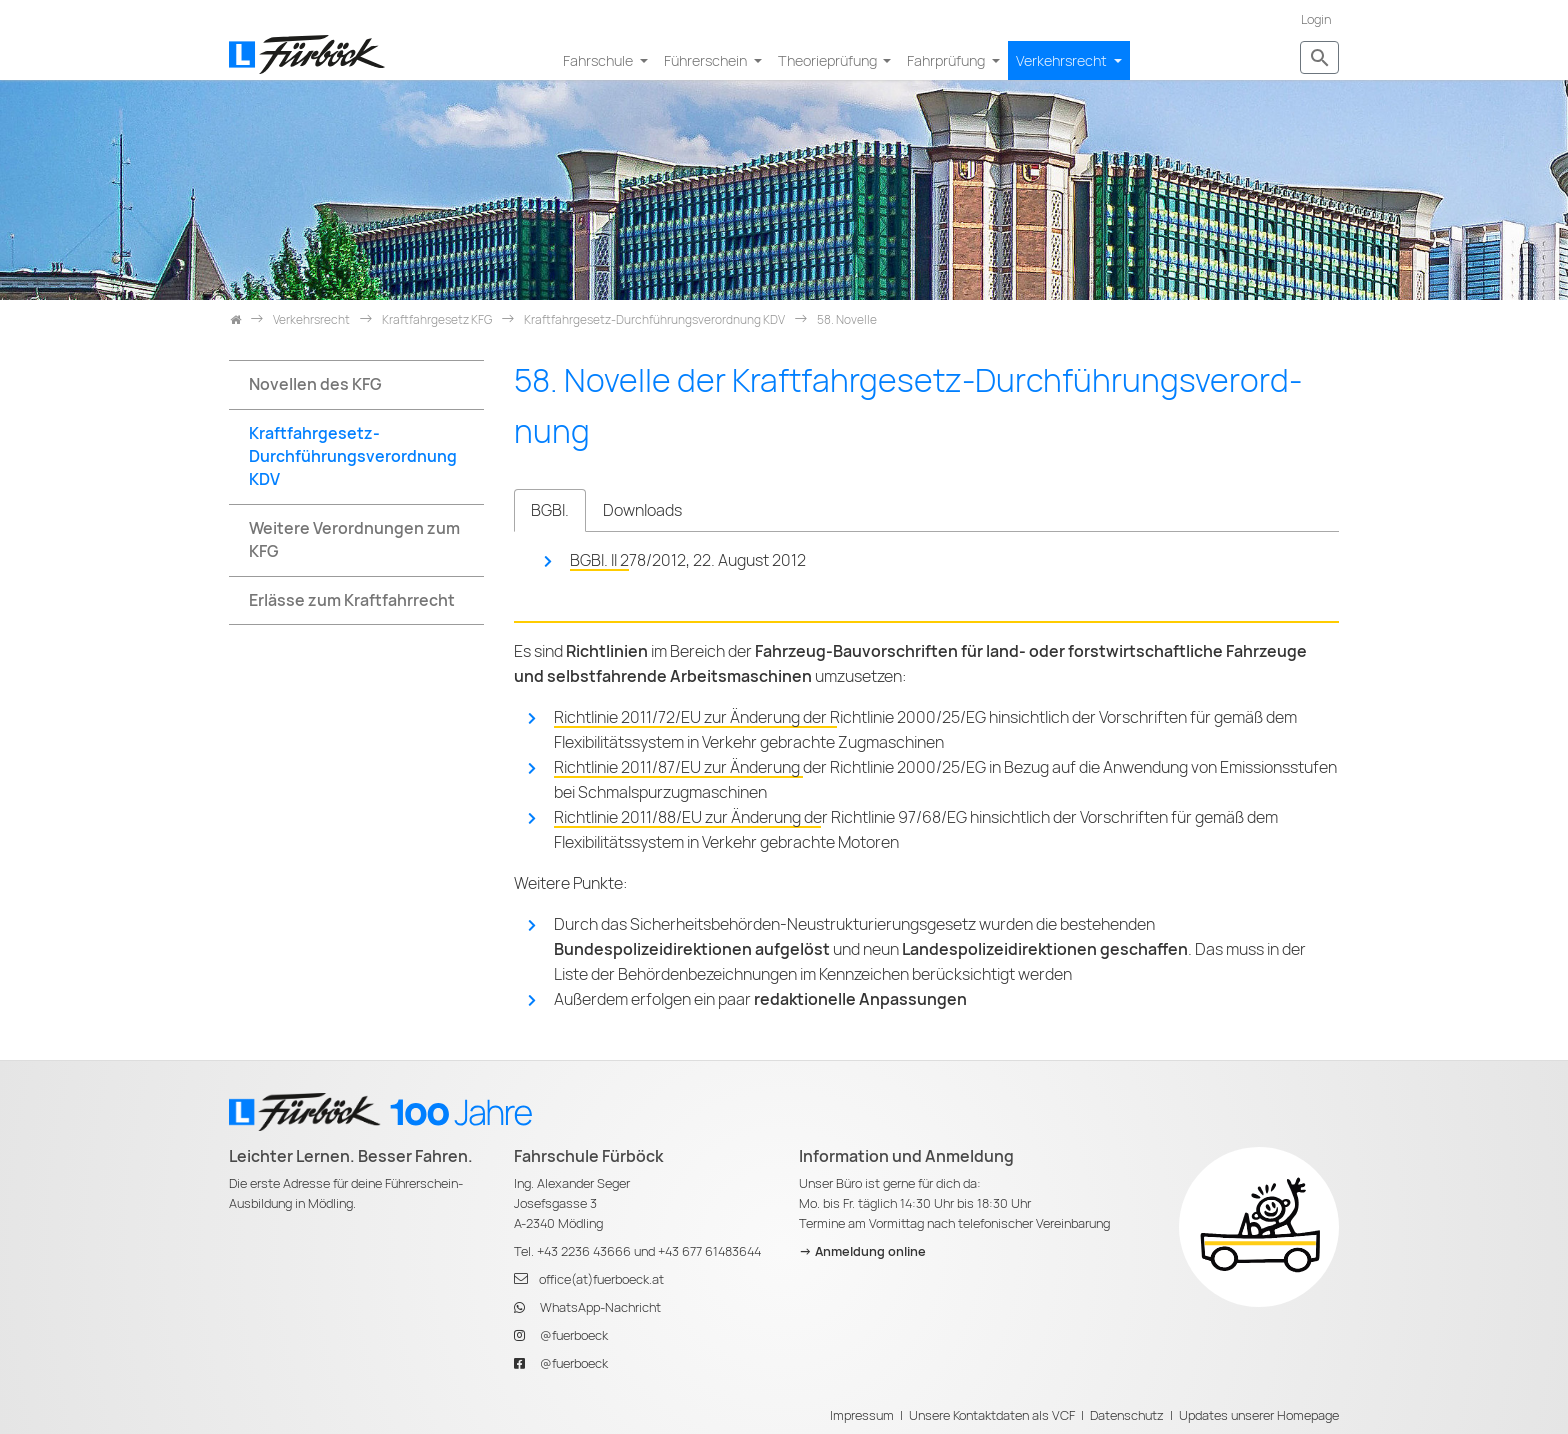 The height and width of the screenshot is (1434, 1568). Describe the element at coordinates (550, 510) in the screenshot. I see `BGBl. [tab]` at that location.